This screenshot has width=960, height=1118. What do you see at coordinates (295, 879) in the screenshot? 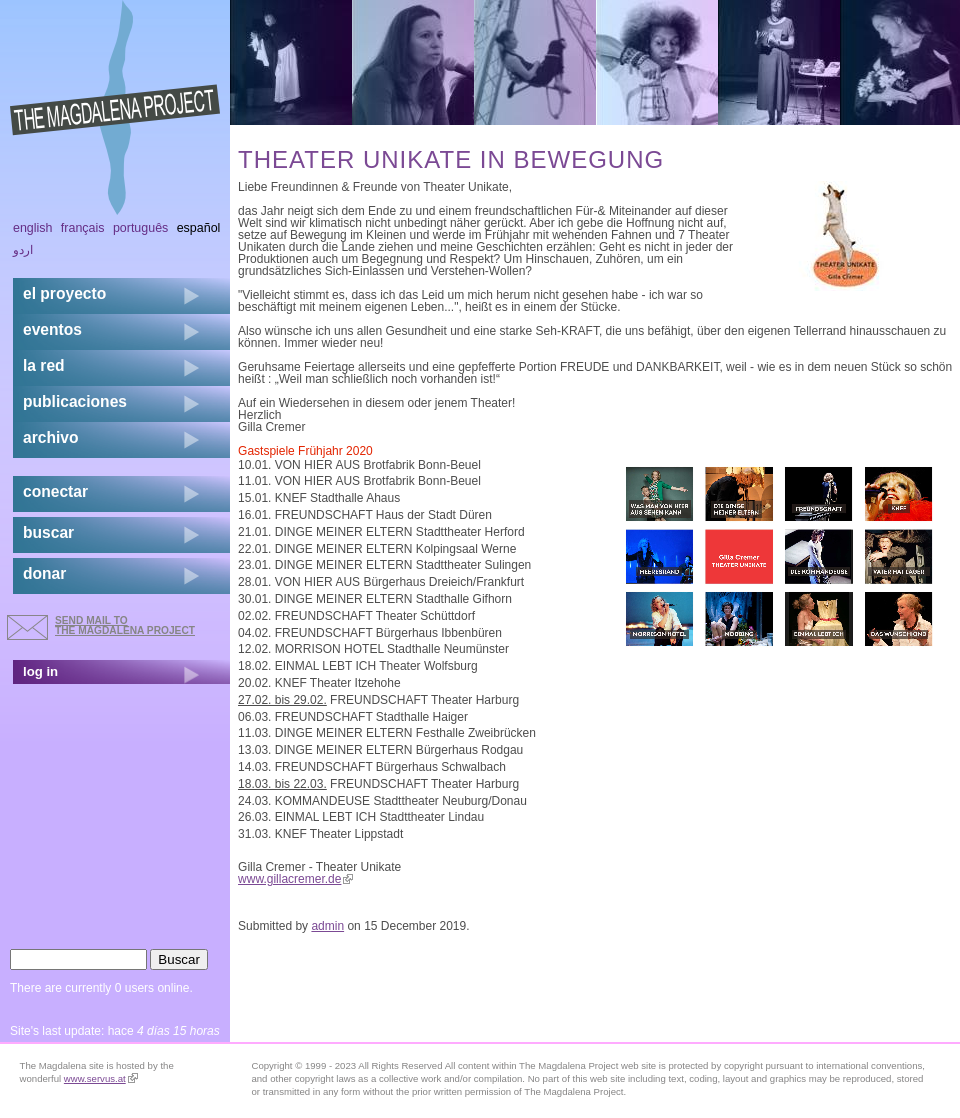
I see `www.gillacremer.de` at bounding box center [295, 879].